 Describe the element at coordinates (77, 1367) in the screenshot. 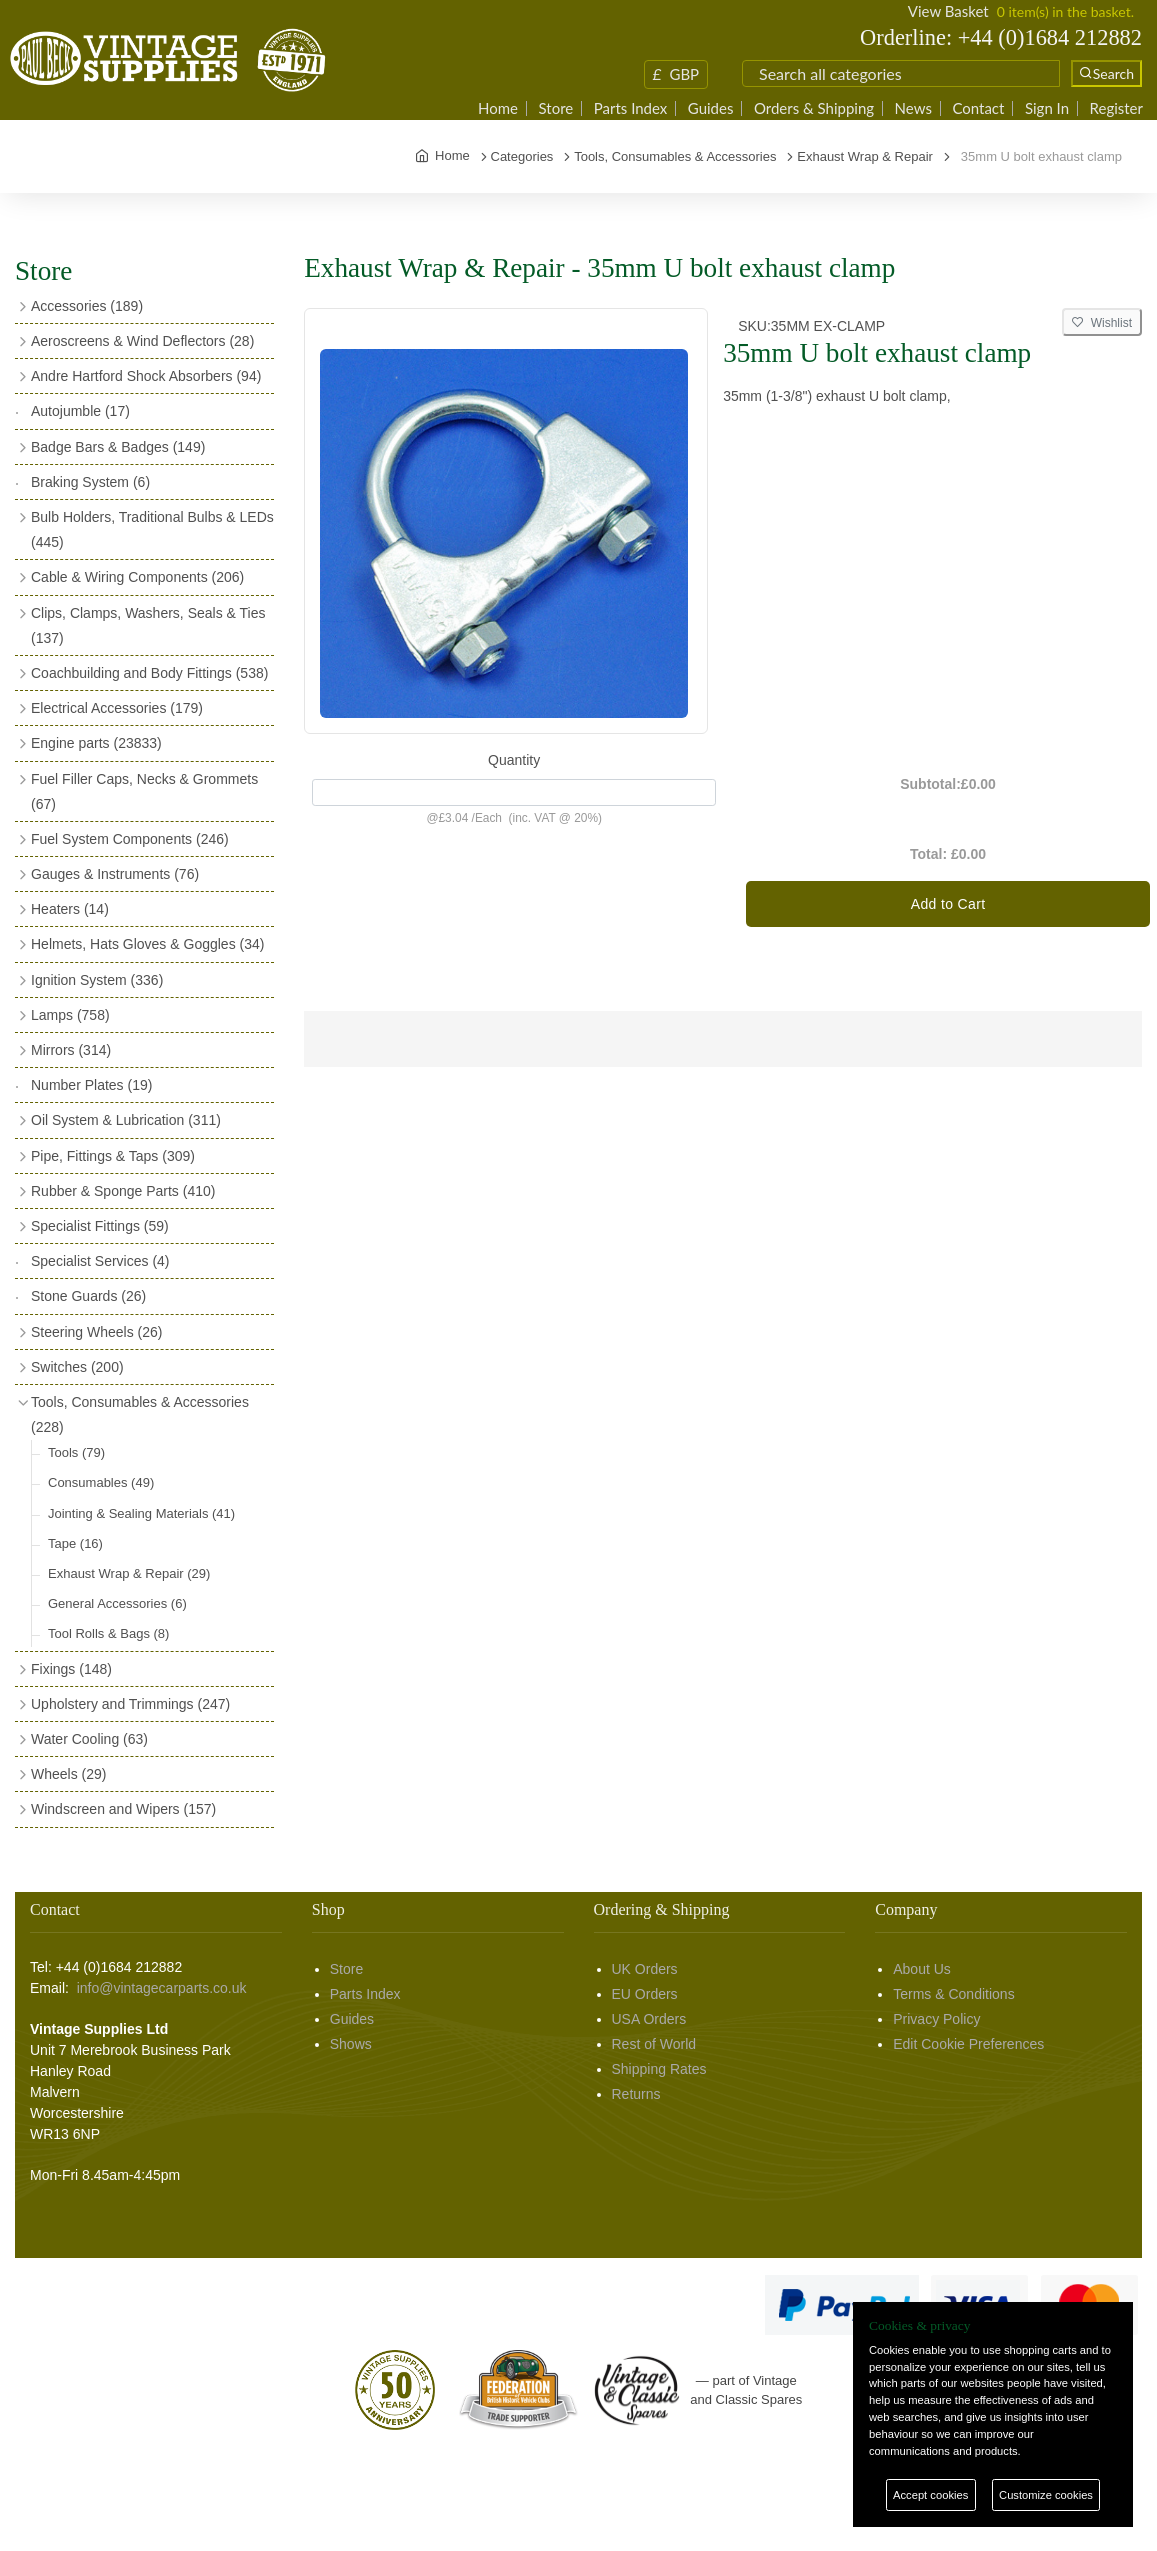

I see `Switches` at that location.